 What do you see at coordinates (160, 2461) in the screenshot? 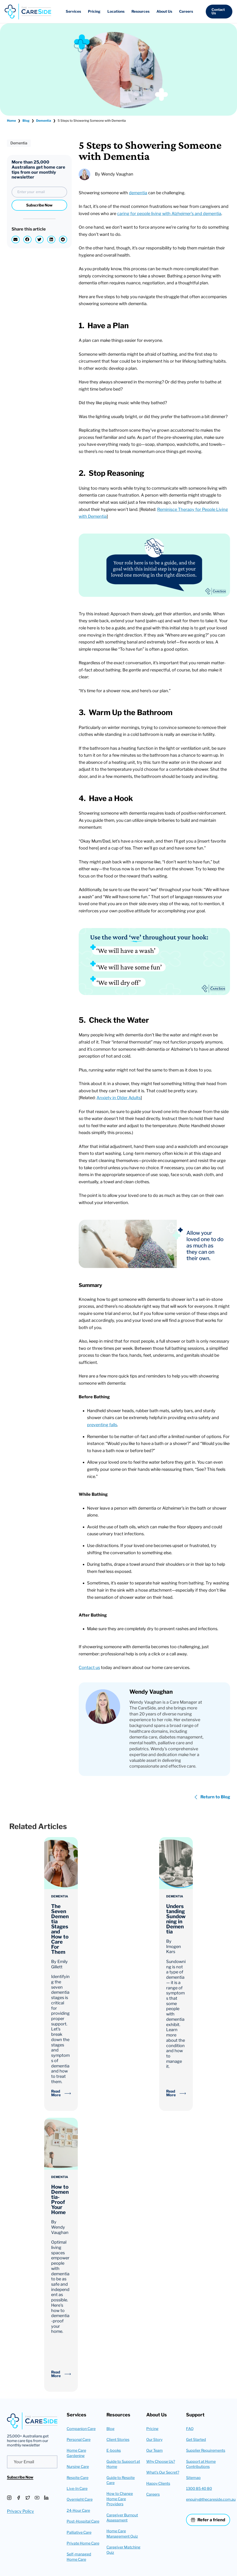
I see `Why Choose Us?` at bounding box center [160, 2461].